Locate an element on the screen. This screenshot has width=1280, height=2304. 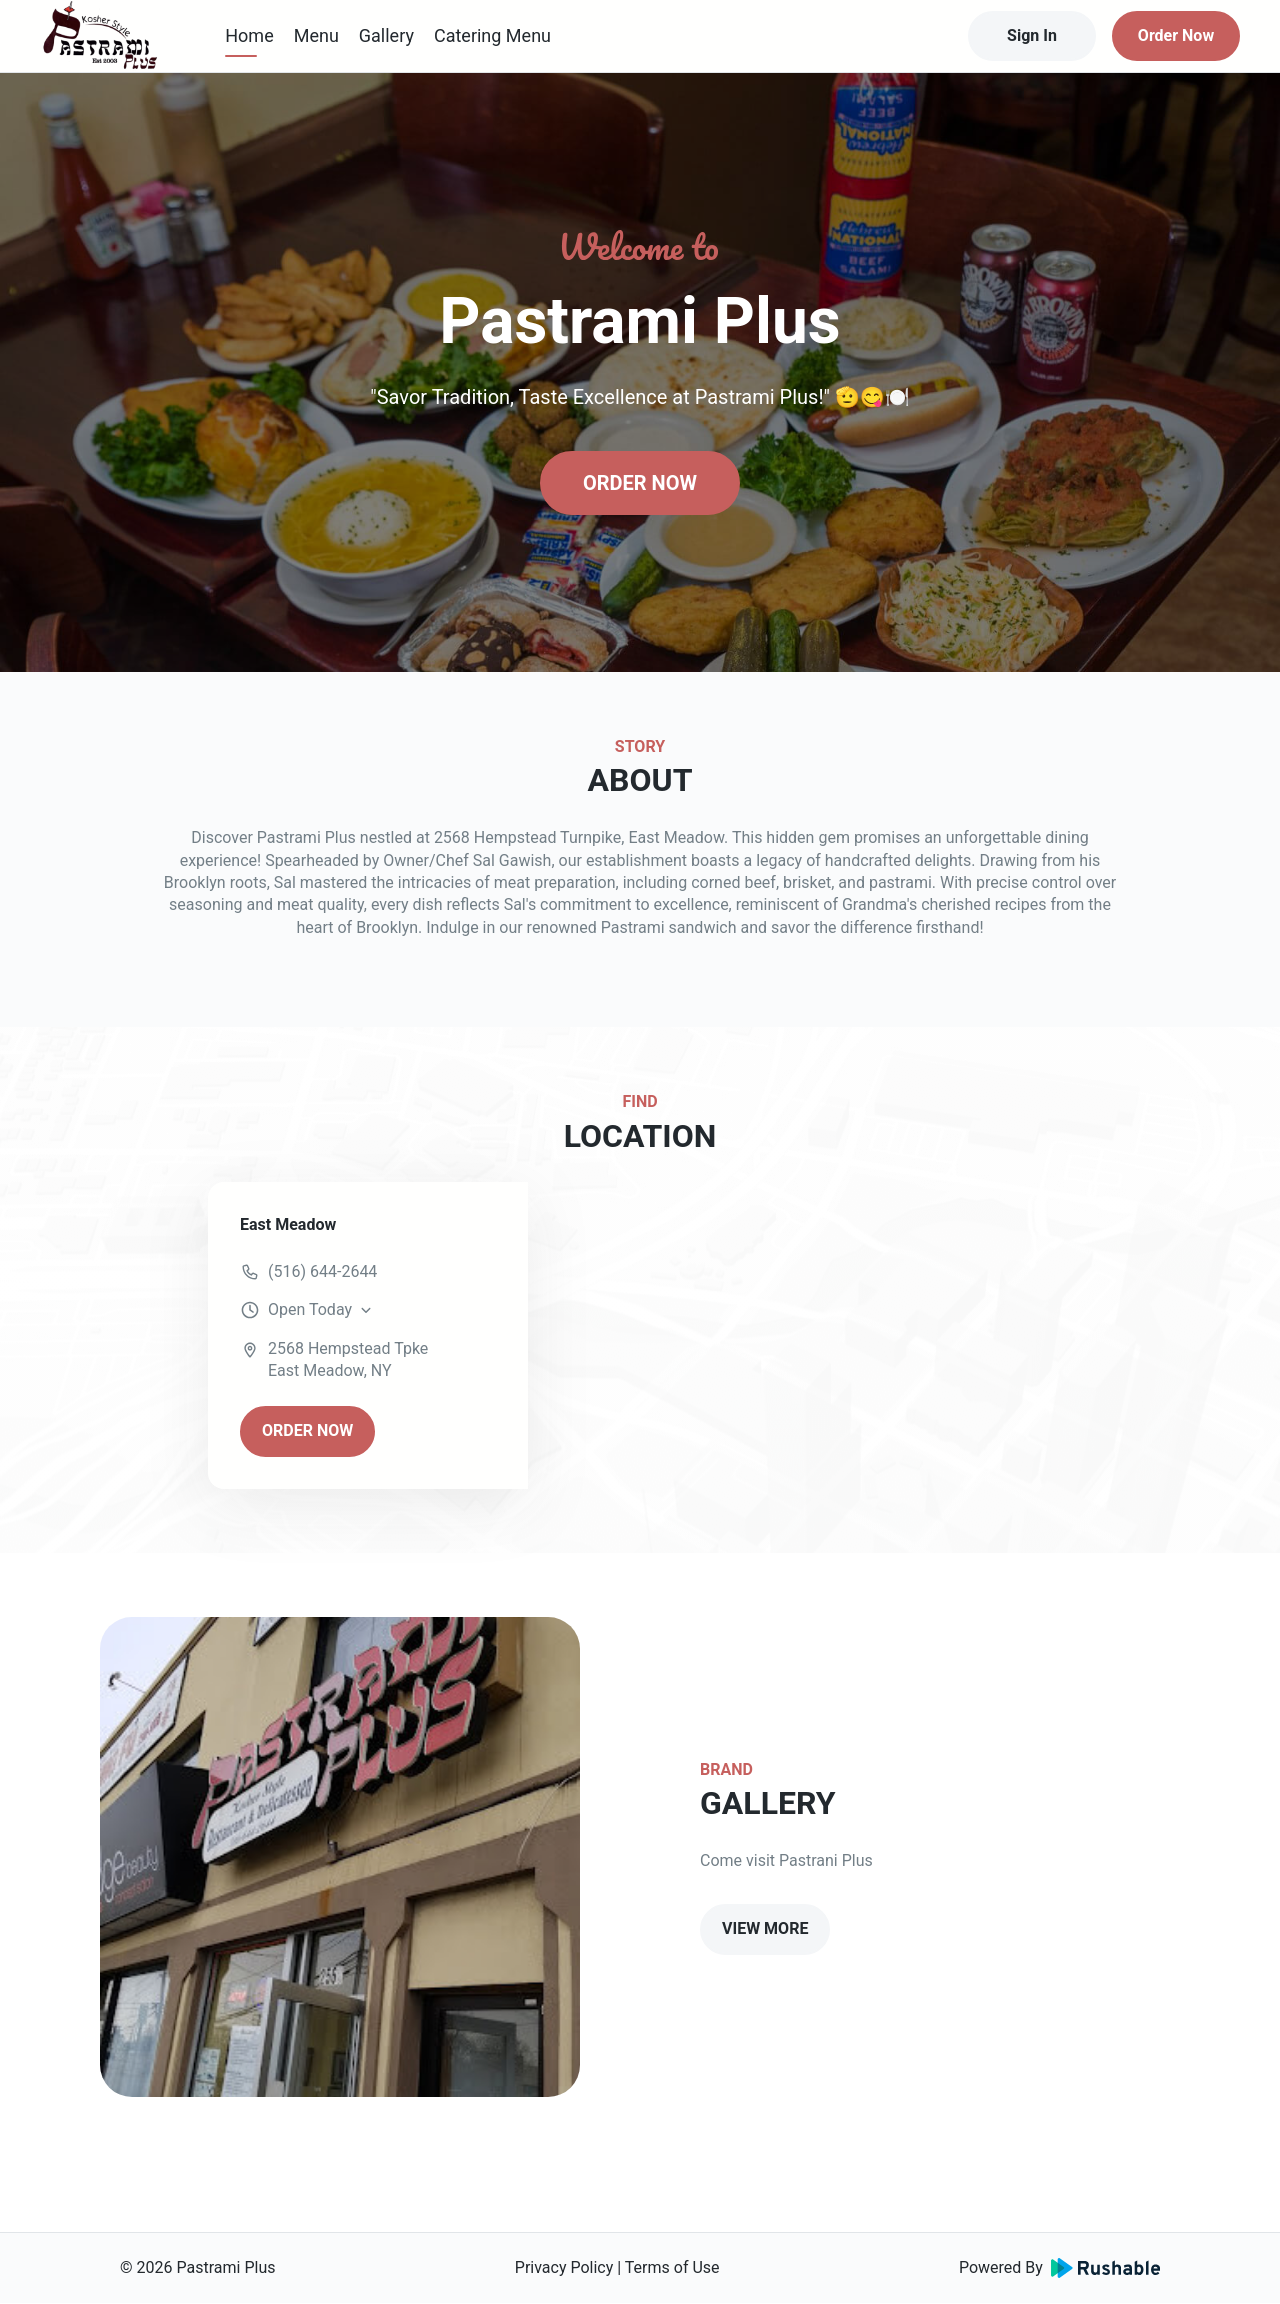
Sign In is located at coordinates (1032, 35).